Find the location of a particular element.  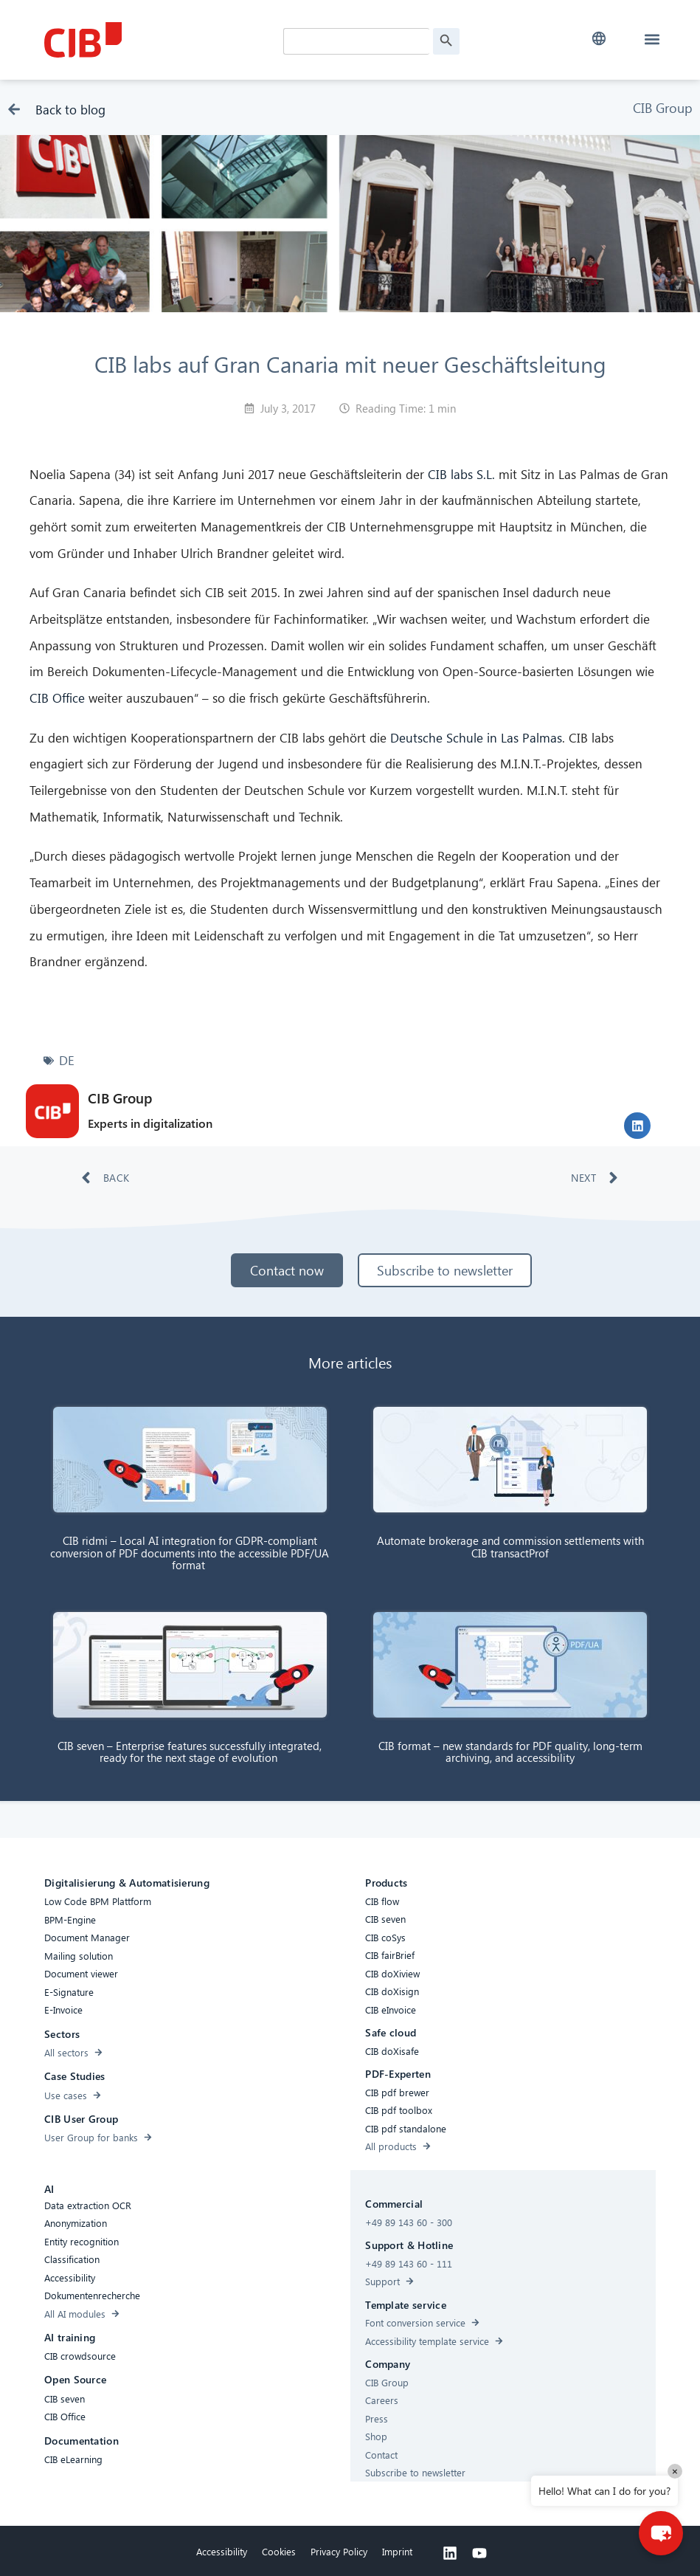

[Linkedin] is located at coordinates (450, 2553).